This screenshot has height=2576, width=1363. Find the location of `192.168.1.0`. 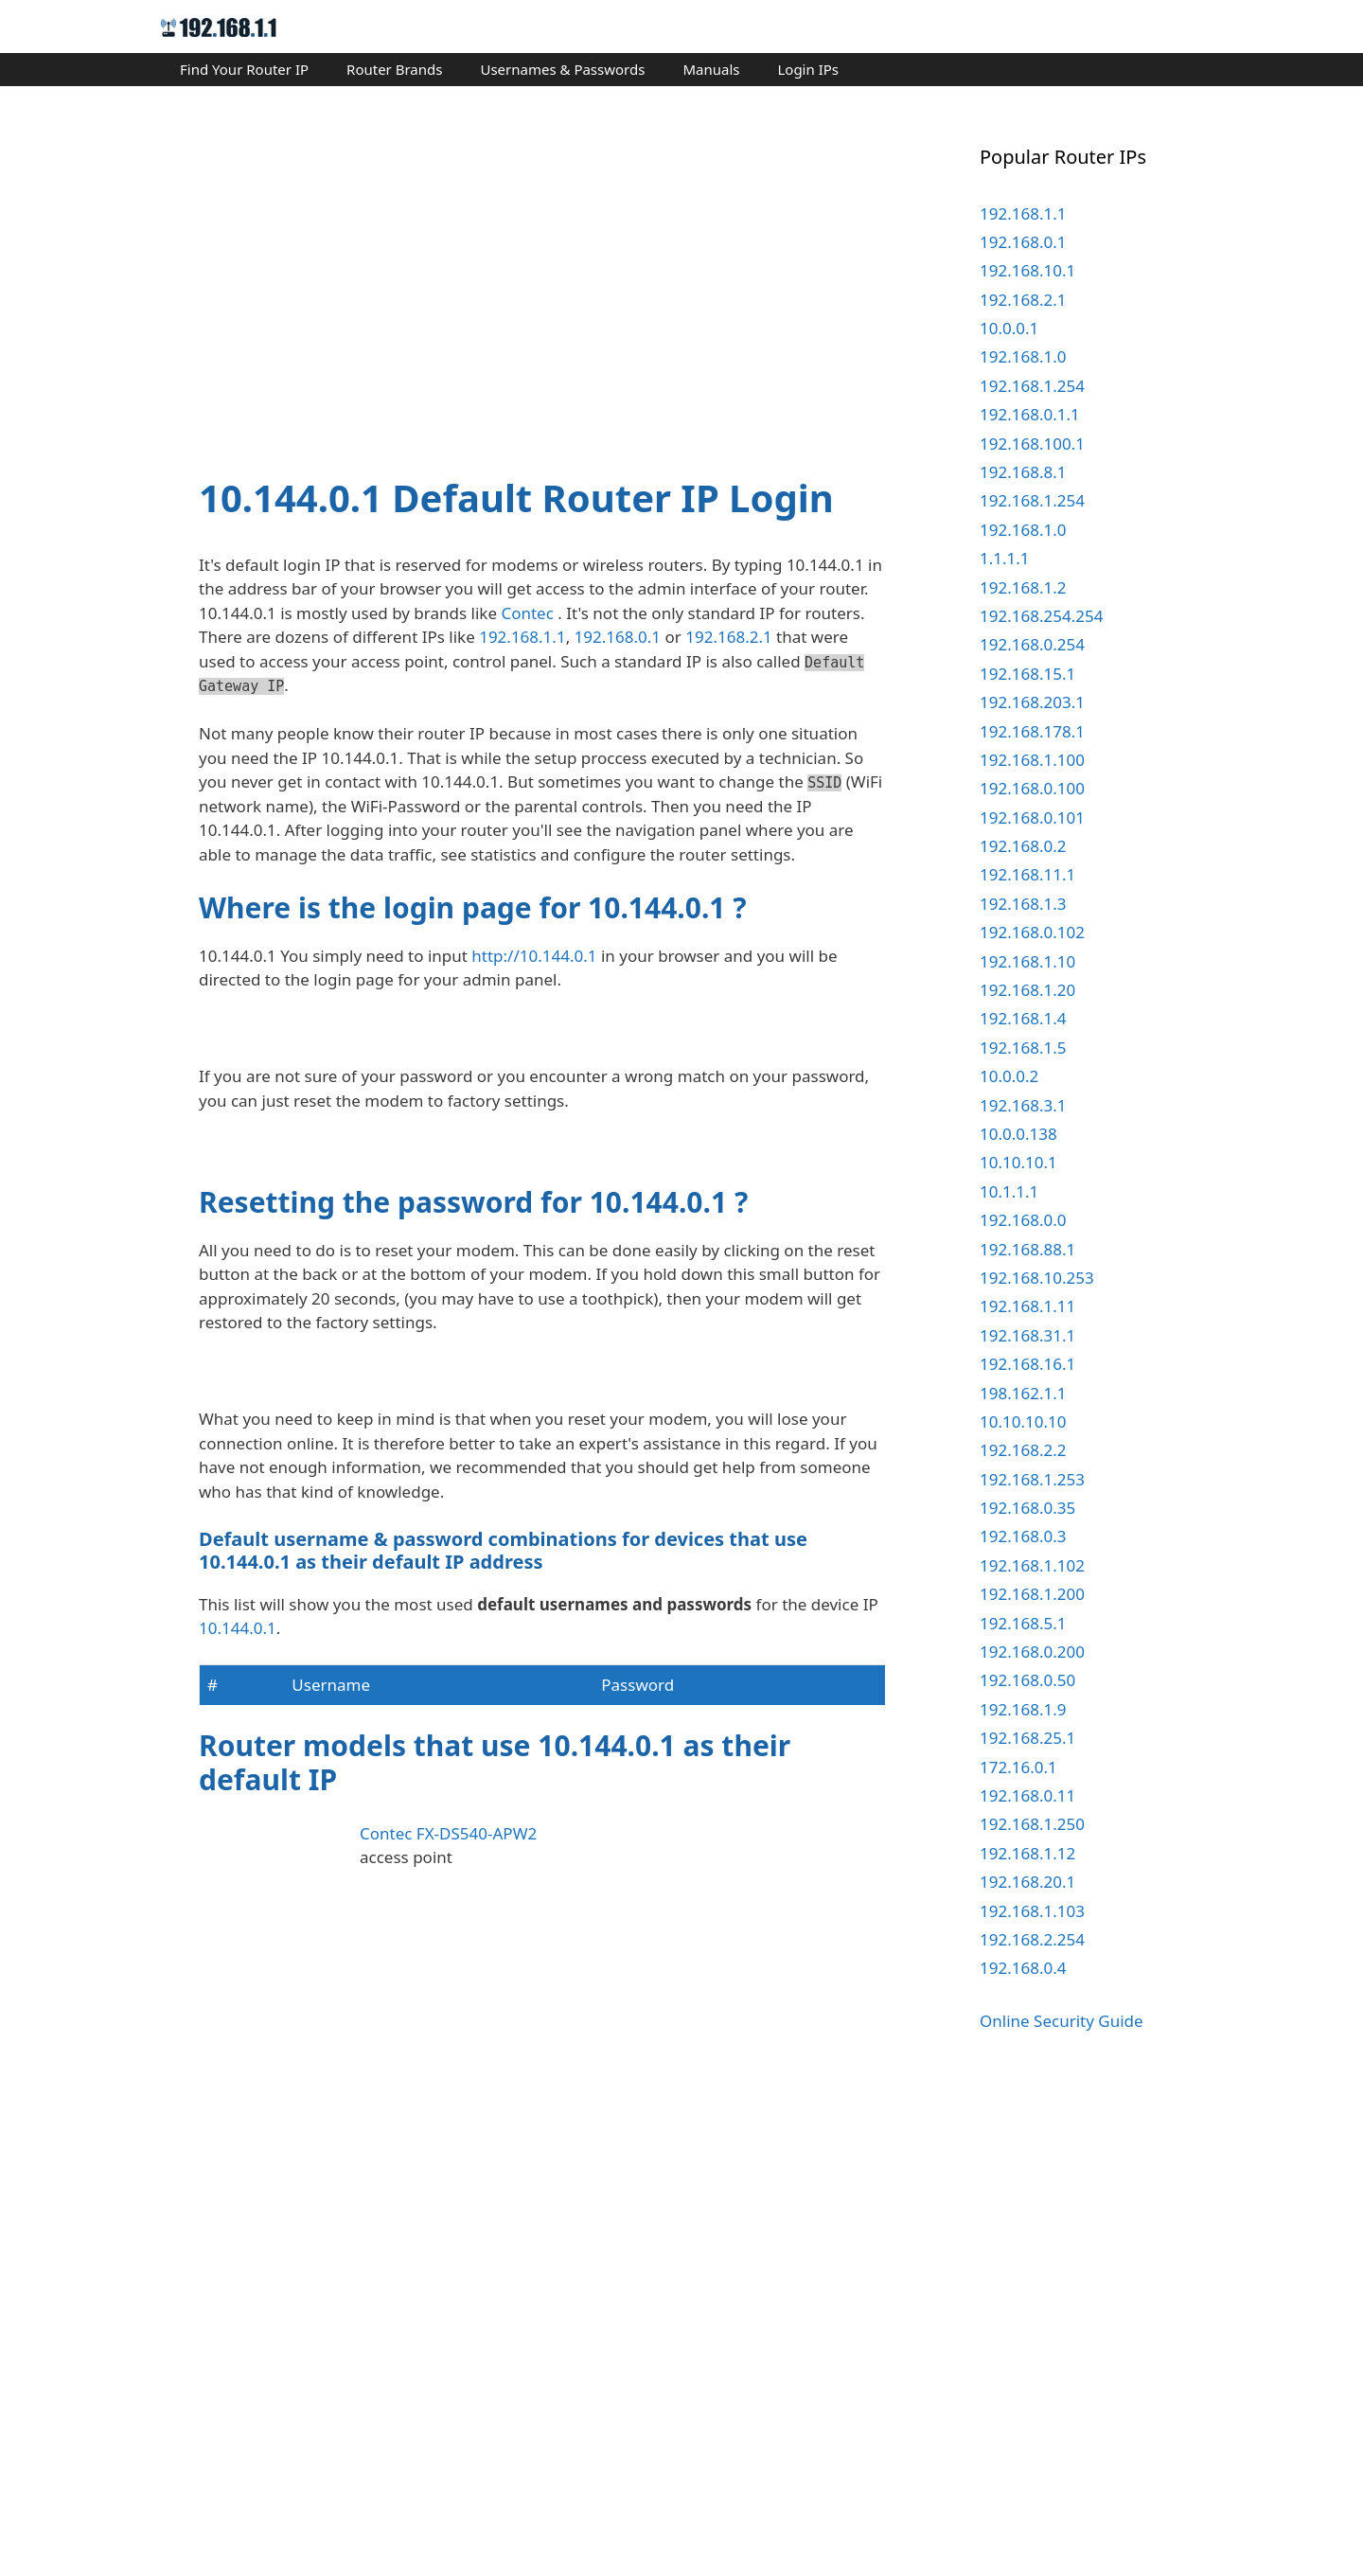

192.168.1.0 is located at coordinates (1023, 356).